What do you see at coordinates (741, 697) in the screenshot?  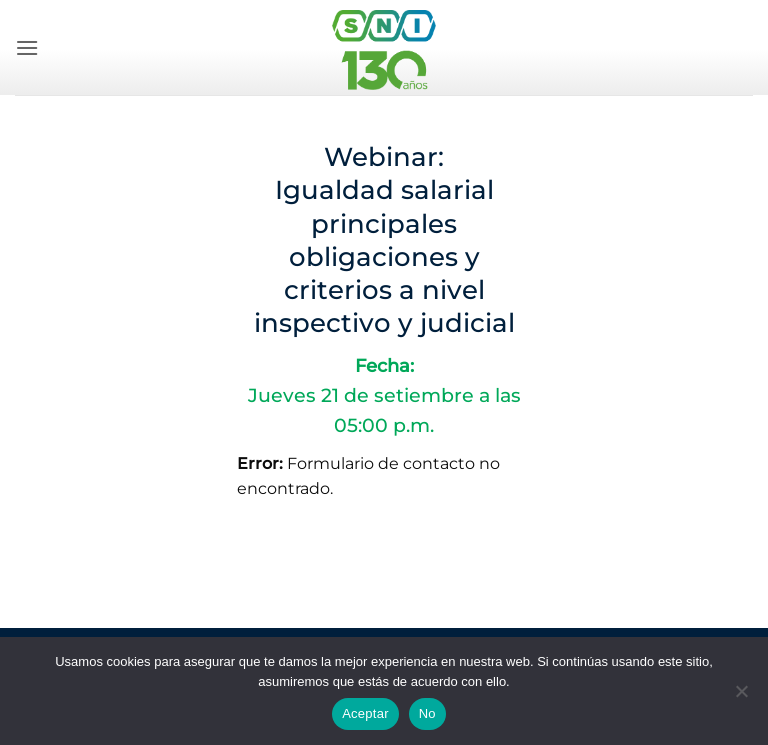 I see `[No]` at bounding box center [741, 697].